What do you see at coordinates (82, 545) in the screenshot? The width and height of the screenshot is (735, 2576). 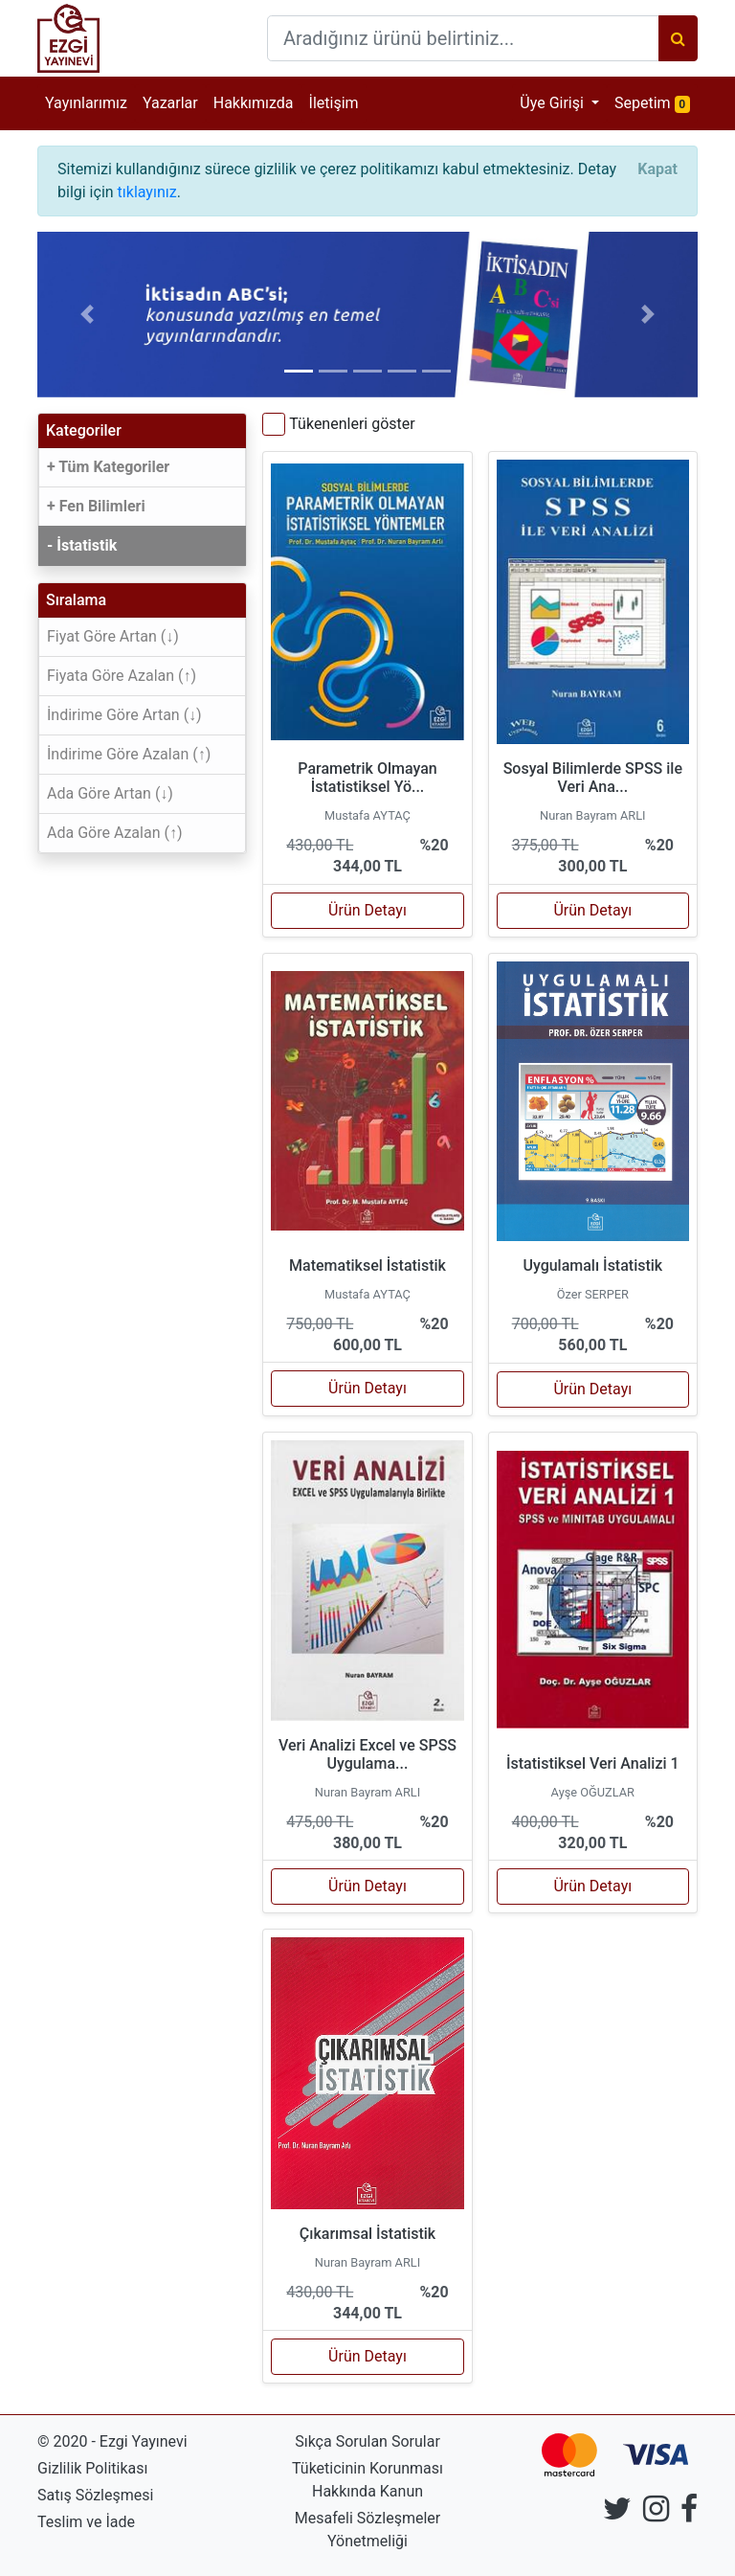 I see `- İstatistik` at bounding box center [82, 545].